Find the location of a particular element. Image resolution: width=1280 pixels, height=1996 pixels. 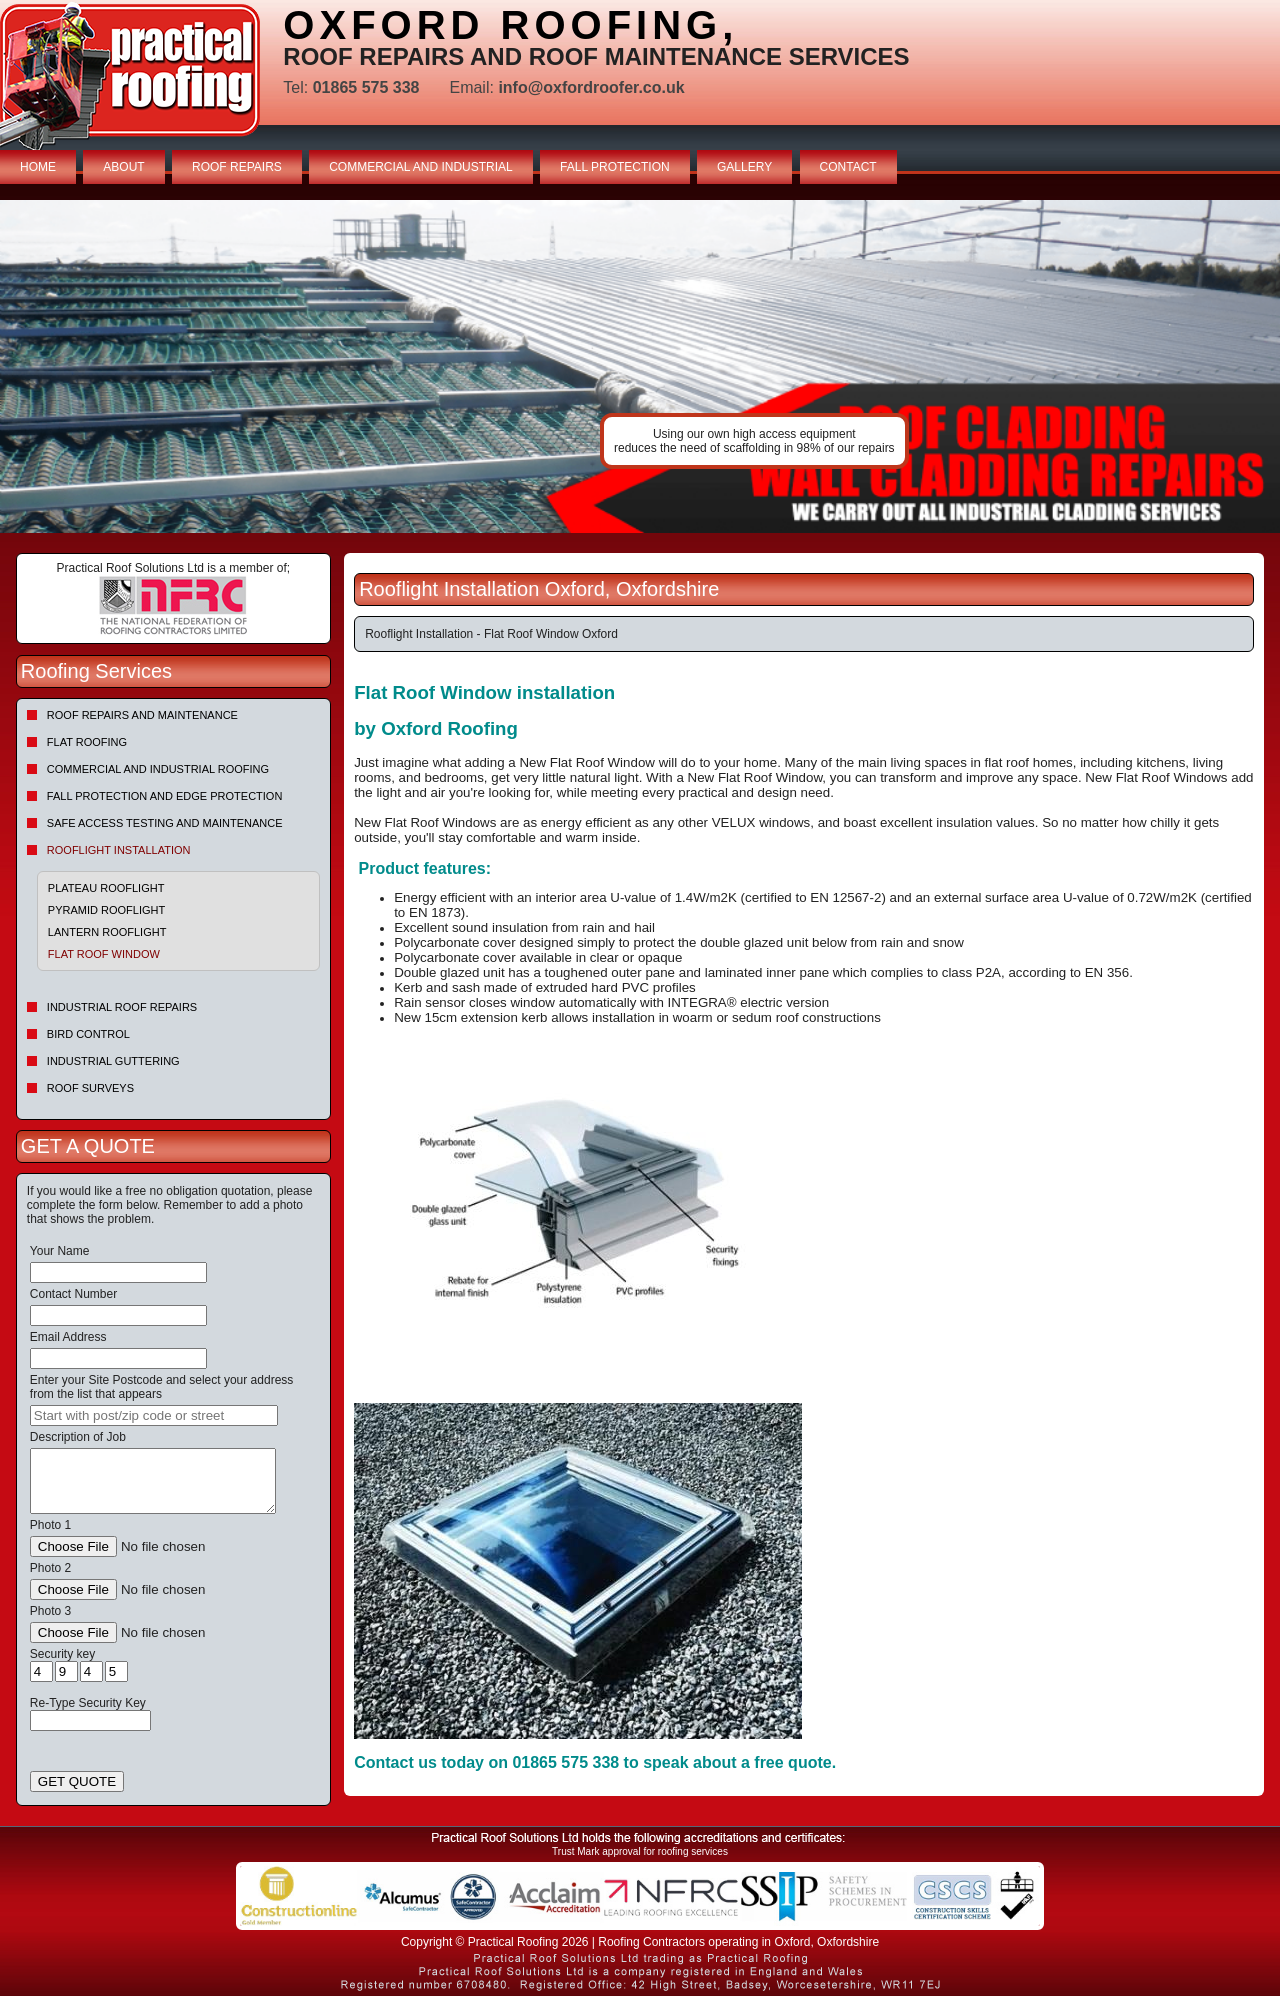

Plateau Rooflight is located at coordinates (106, 888).